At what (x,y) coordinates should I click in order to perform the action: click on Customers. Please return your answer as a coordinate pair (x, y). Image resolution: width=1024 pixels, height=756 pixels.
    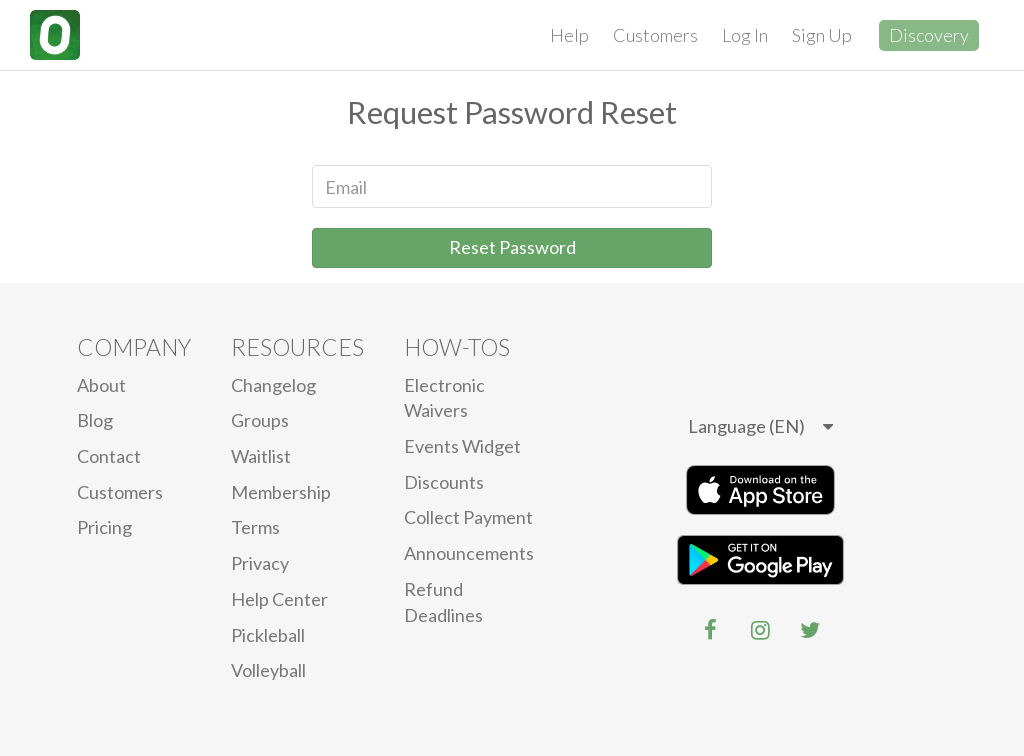
    Looking at the image, I should click on (655, 35).